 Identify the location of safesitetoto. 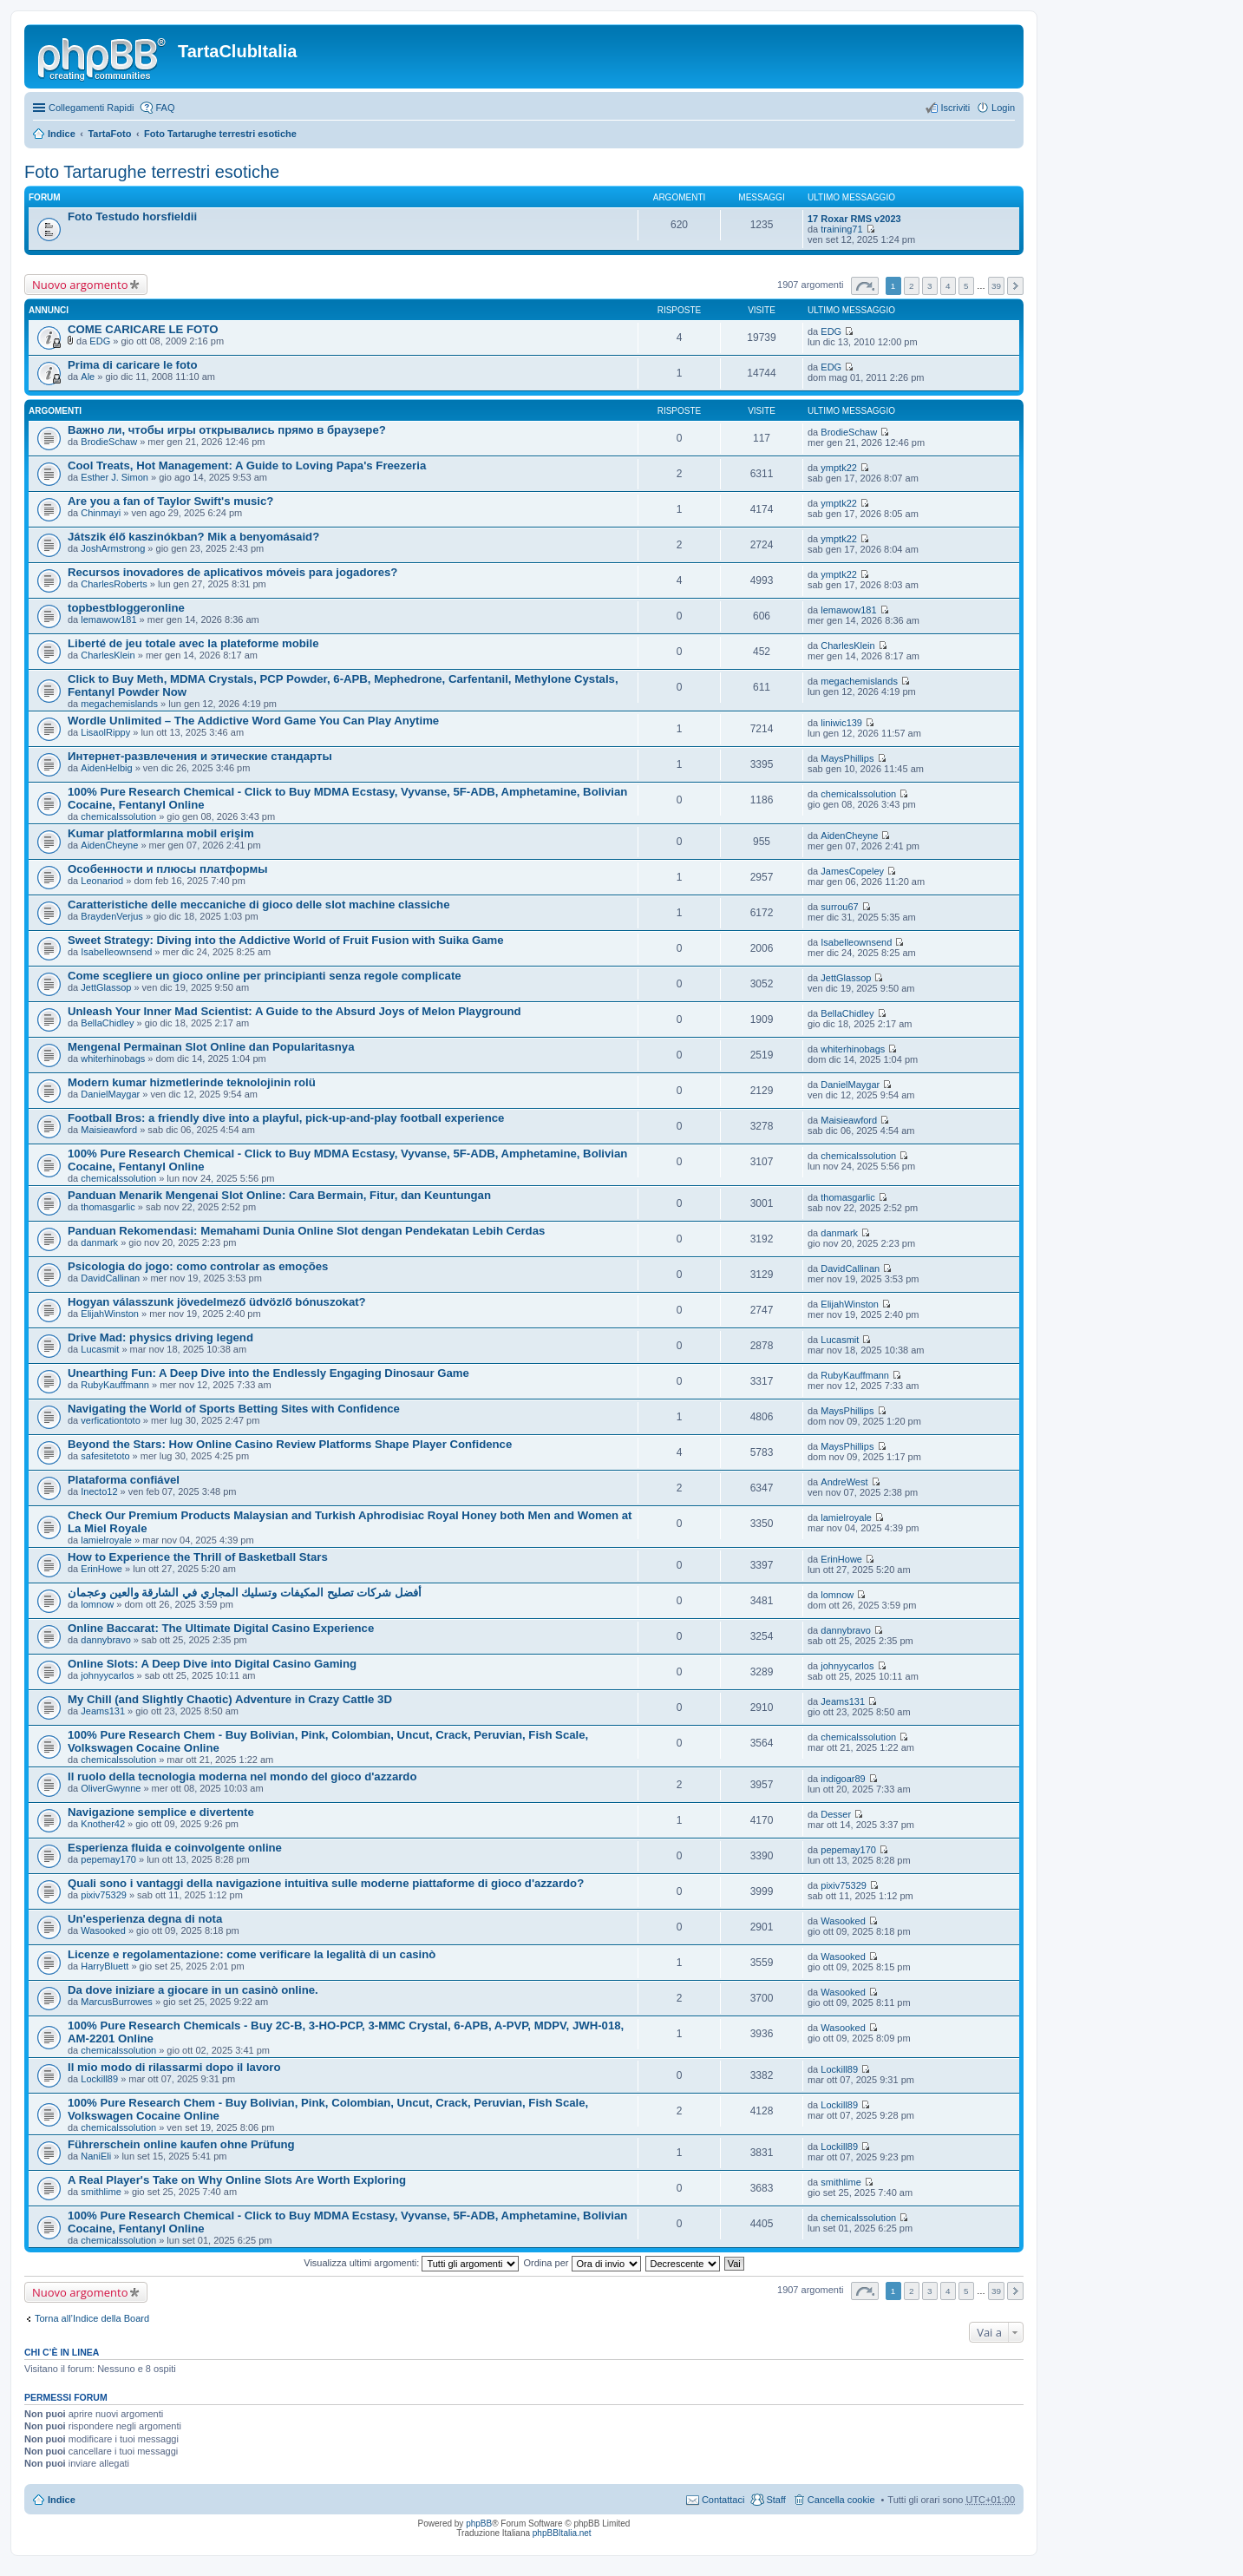
(105, 1456).